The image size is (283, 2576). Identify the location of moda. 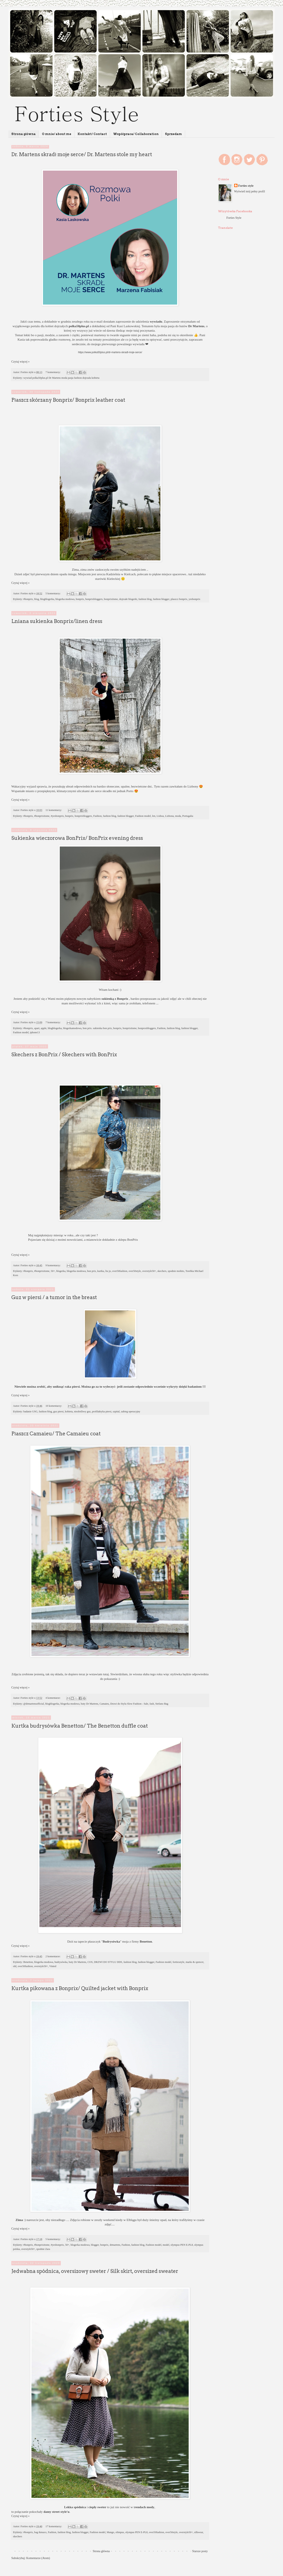
(178, 815).